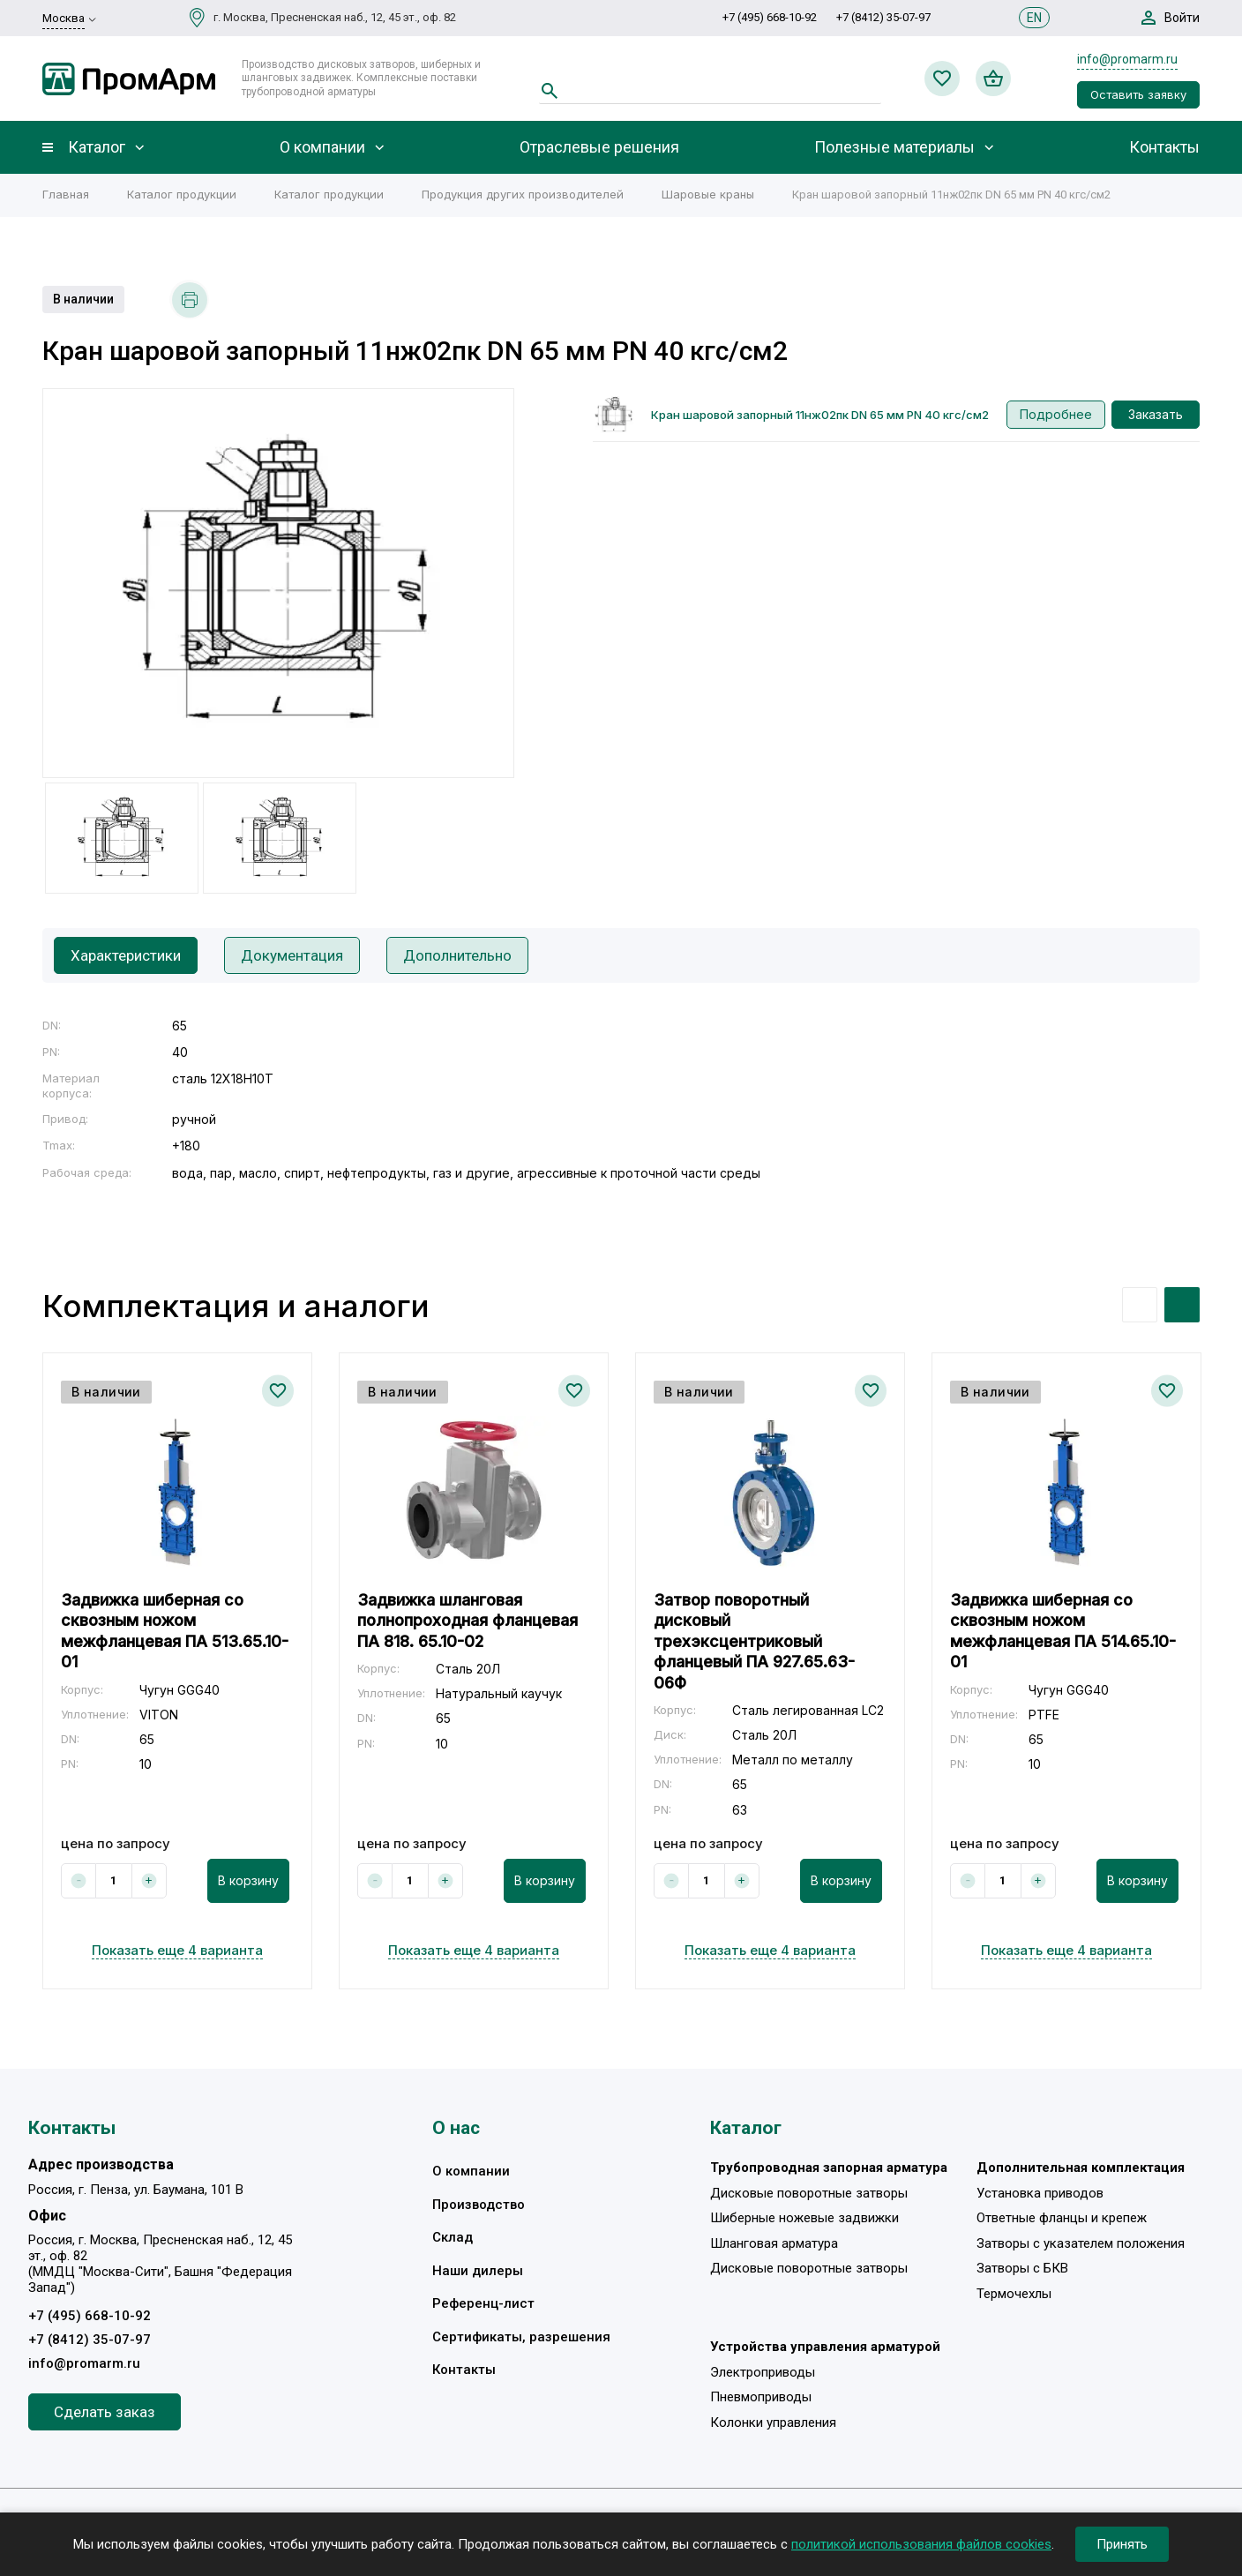 The width and height of the screenshot is (1242, 2576). I want to click on Электроприводы, so click(762, 2372).